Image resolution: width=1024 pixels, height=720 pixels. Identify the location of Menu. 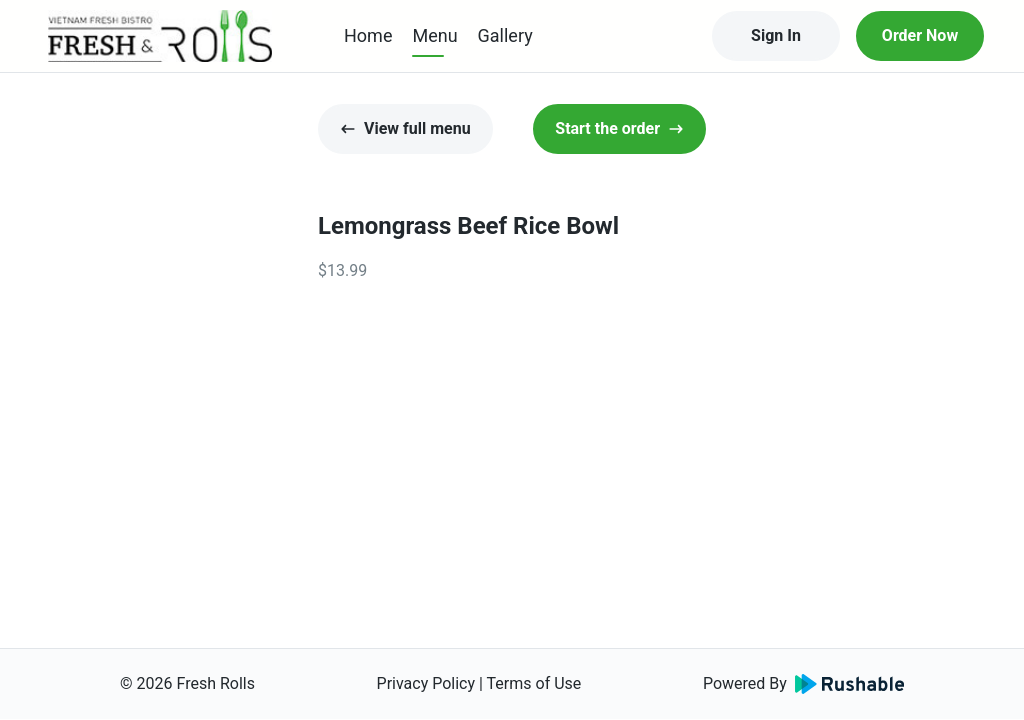
(434, 35).